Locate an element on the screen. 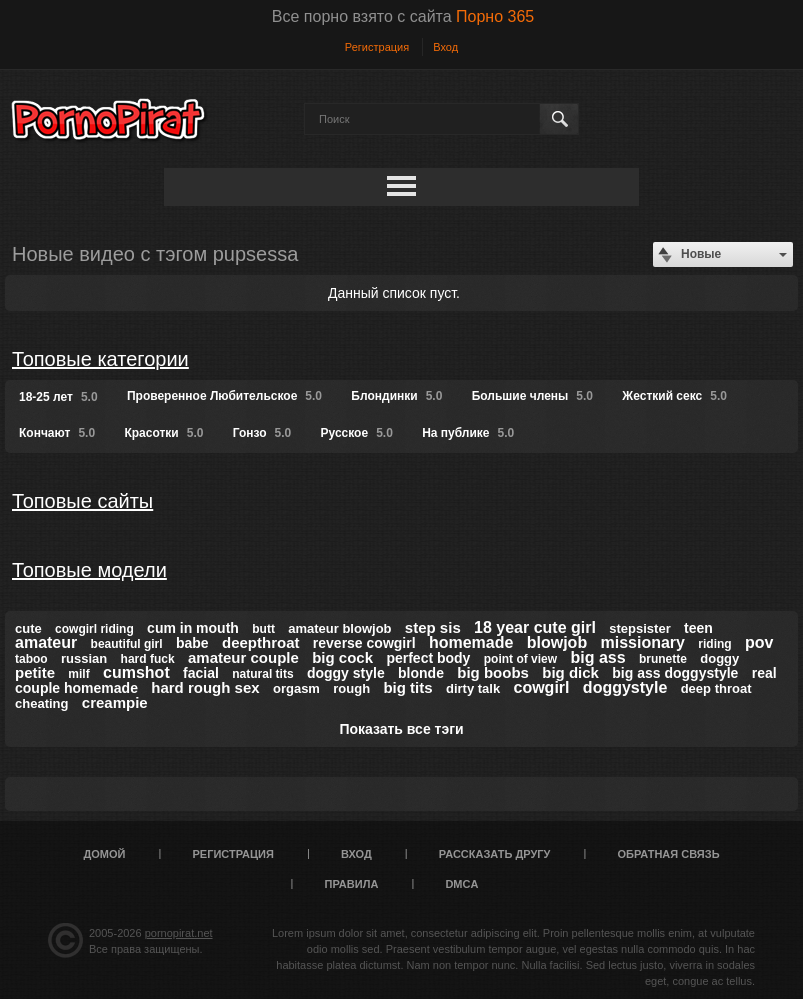 The image size is (803, 999). deep throat is located at coordinates (716, 688).